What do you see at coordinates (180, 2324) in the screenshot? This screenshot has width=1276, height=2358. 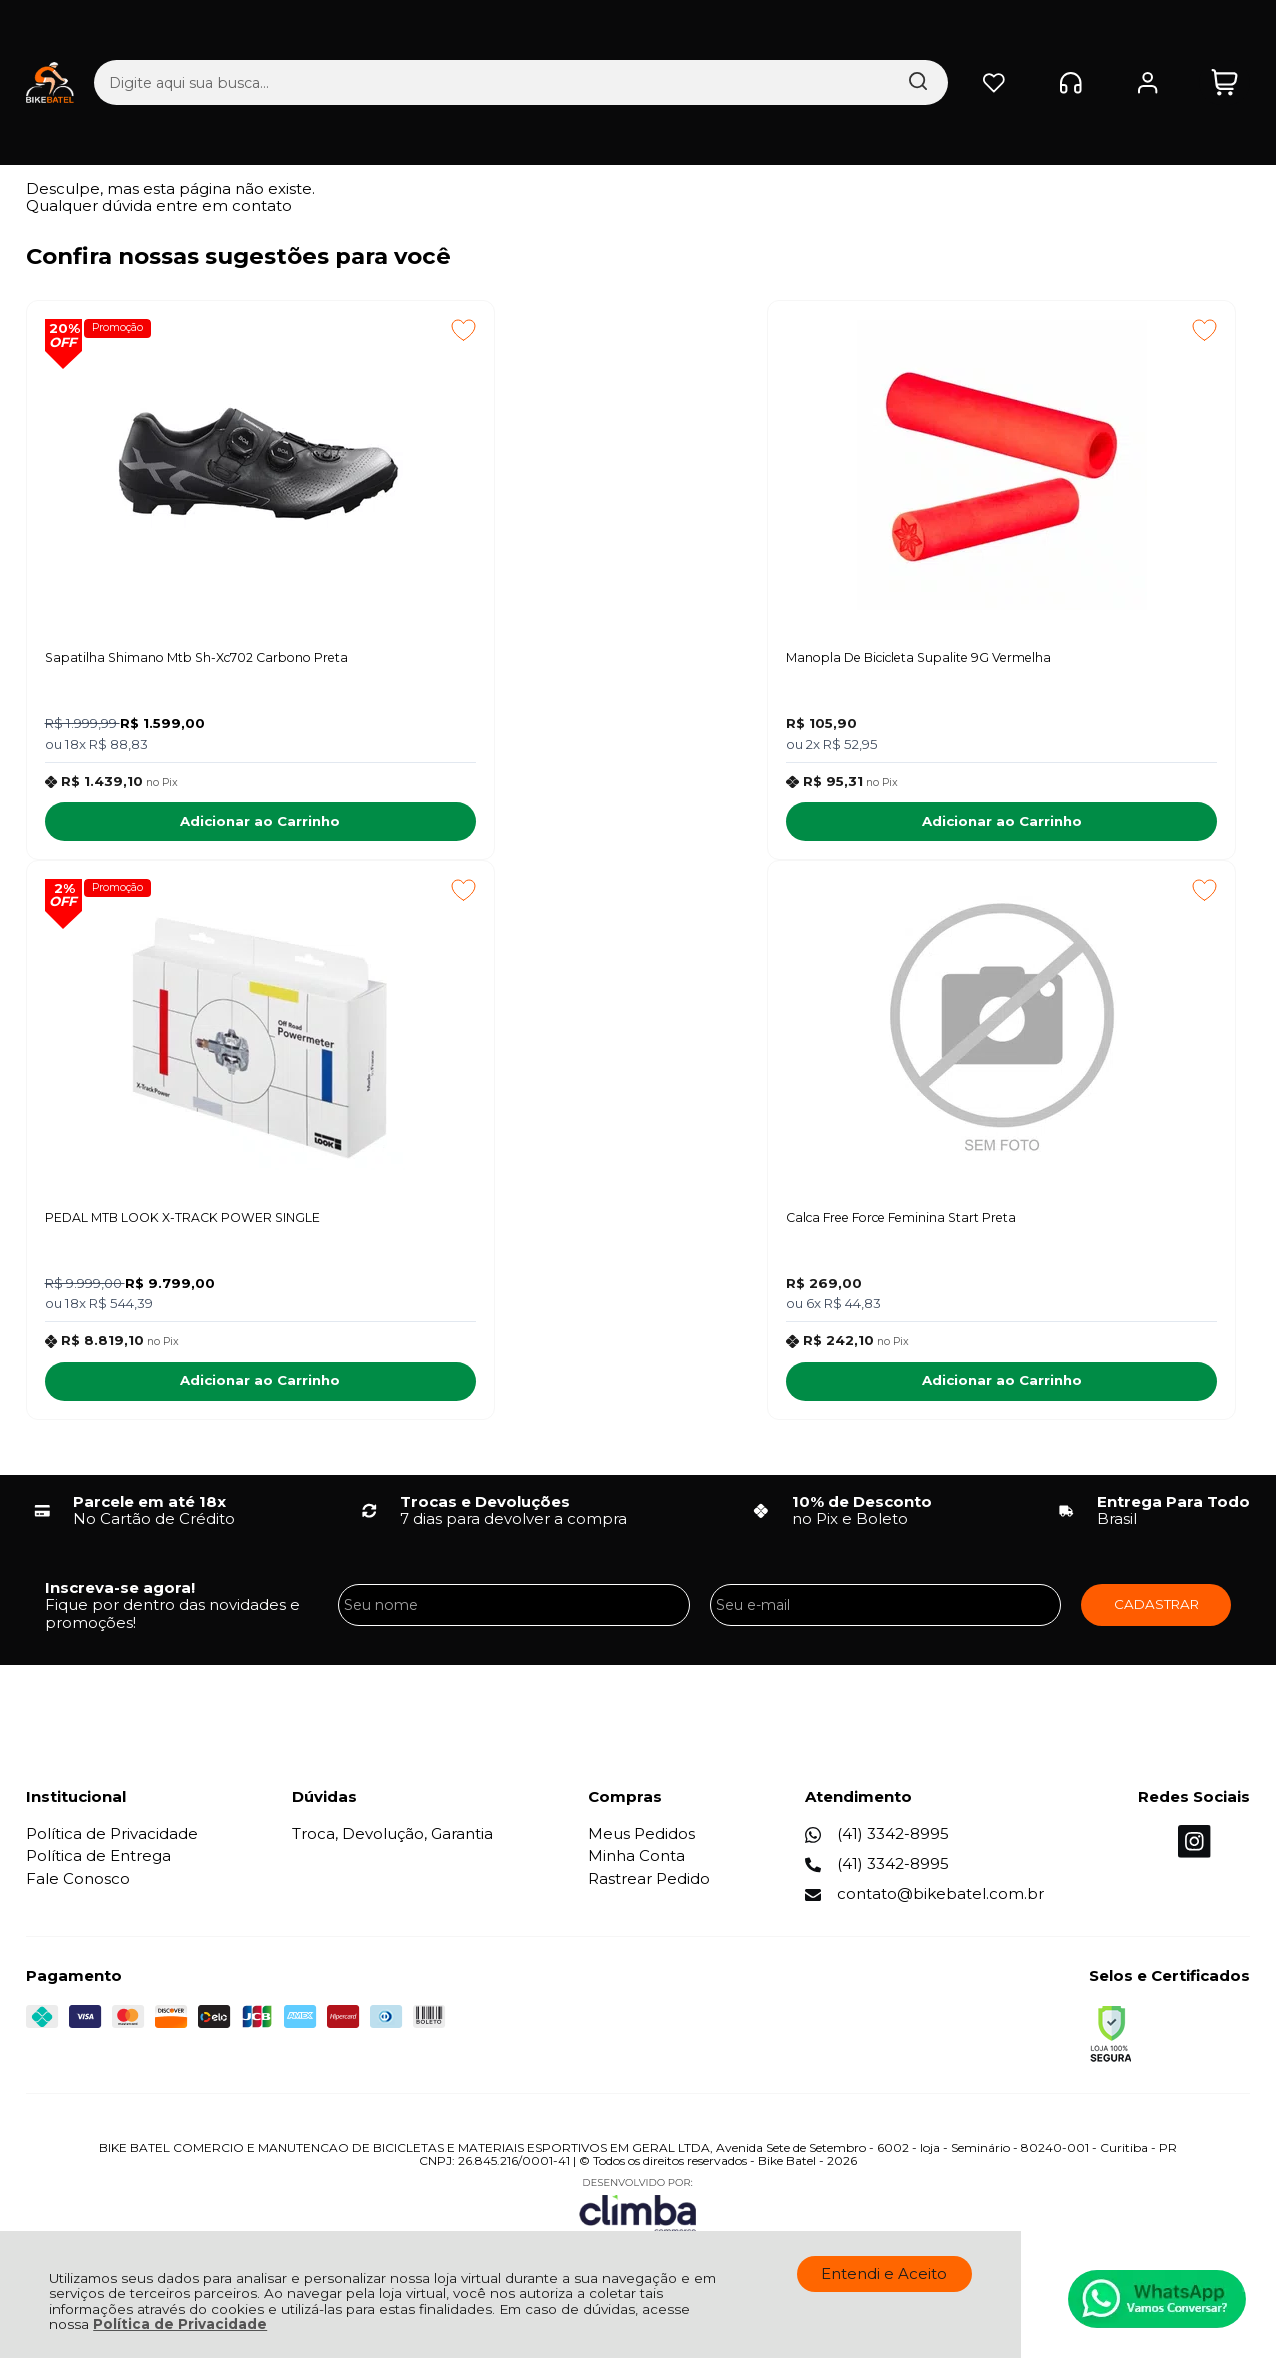 I see `Política de Privacidade` at bounding box center [180, 2324].